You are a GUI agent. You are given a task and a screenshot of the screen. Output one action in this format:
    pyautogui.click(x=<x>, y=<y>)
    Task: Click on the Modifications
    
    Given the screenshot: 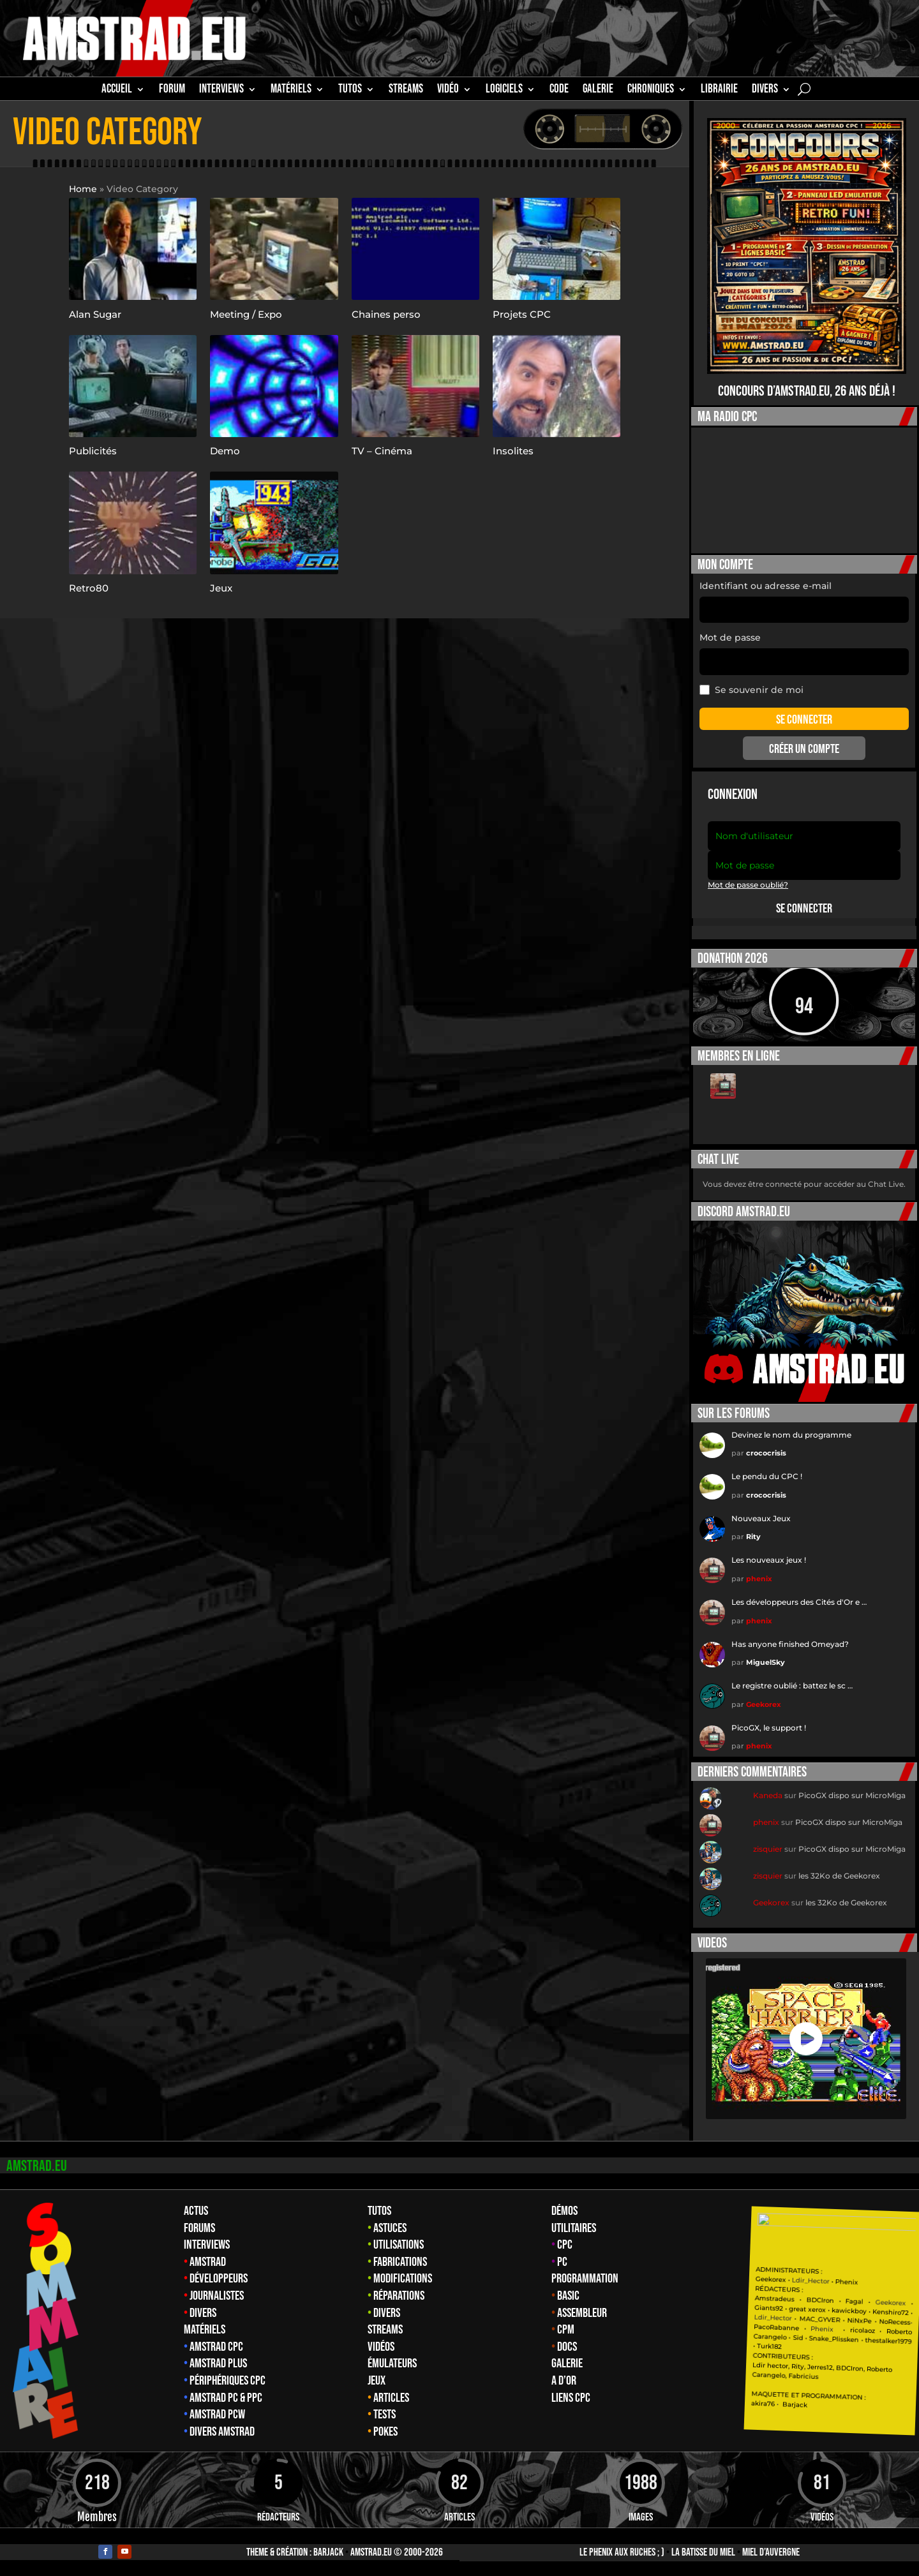 What is the action you would take?
    pyautogui.click(x=402, y=2278)
    